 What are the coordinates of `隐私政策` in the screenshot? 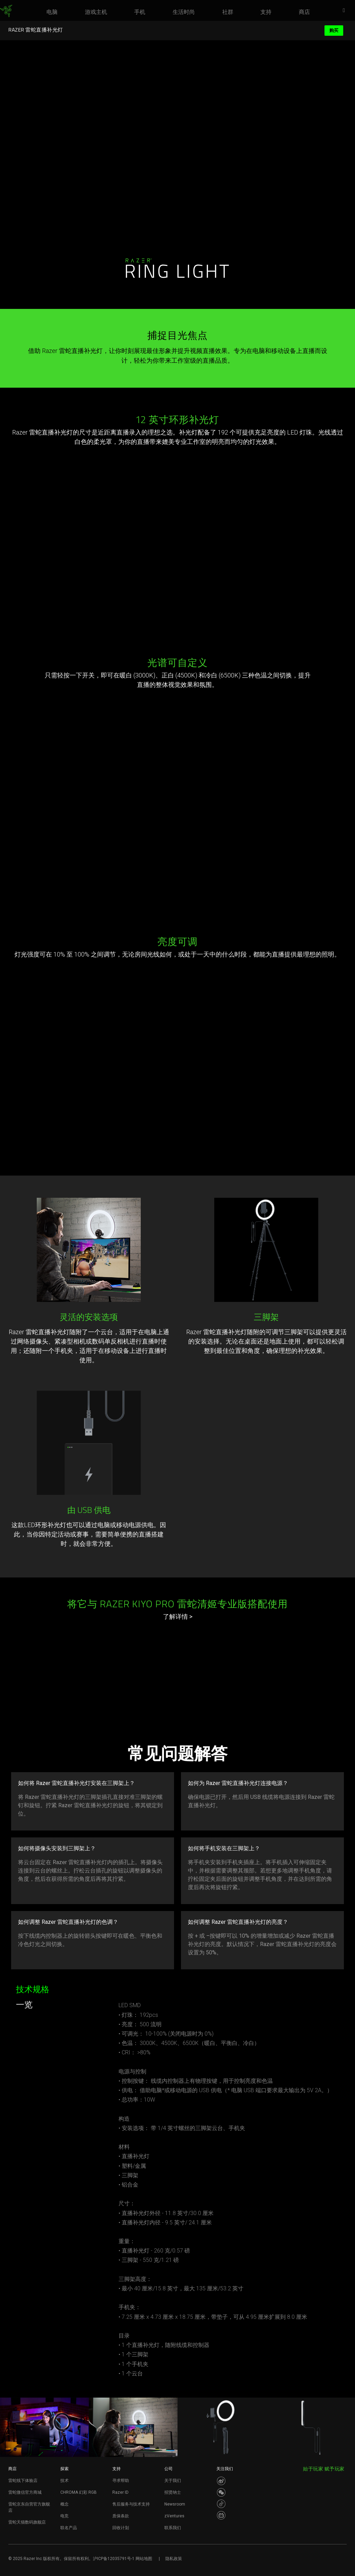 It's located at (173, 2558).